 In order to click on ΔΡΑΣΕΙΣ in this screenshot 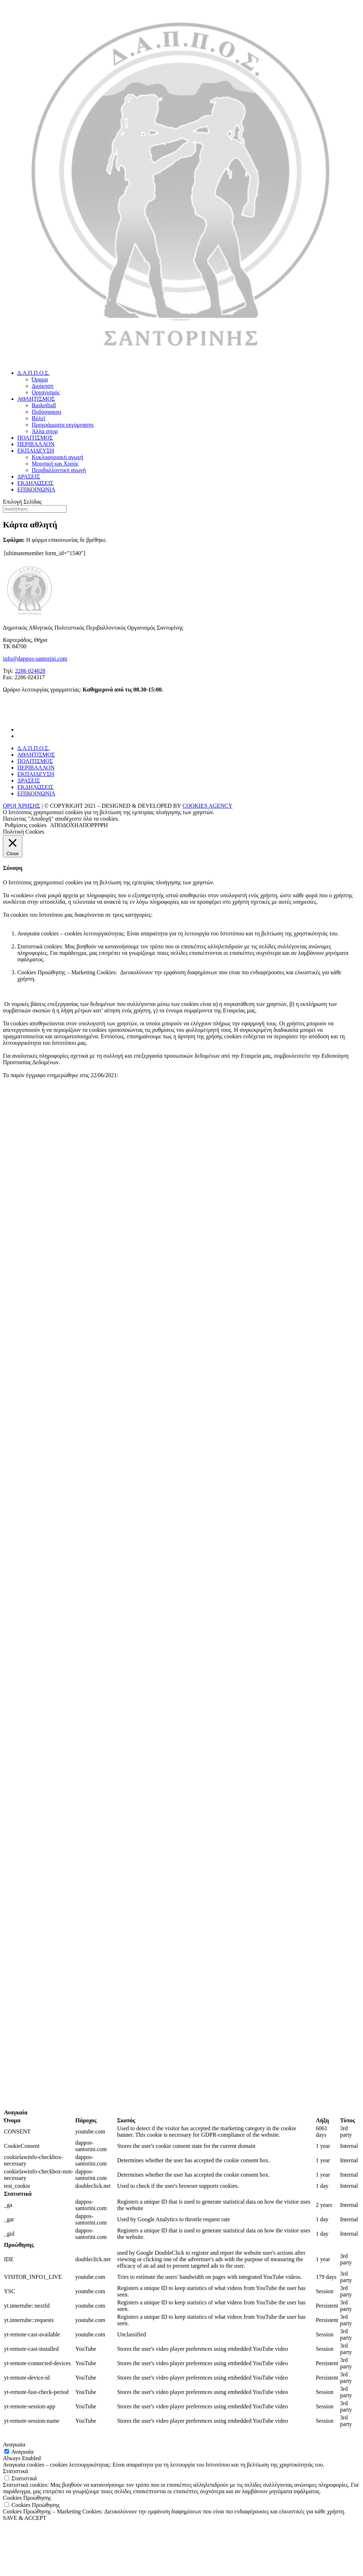, I will do `click(28, 476)`.